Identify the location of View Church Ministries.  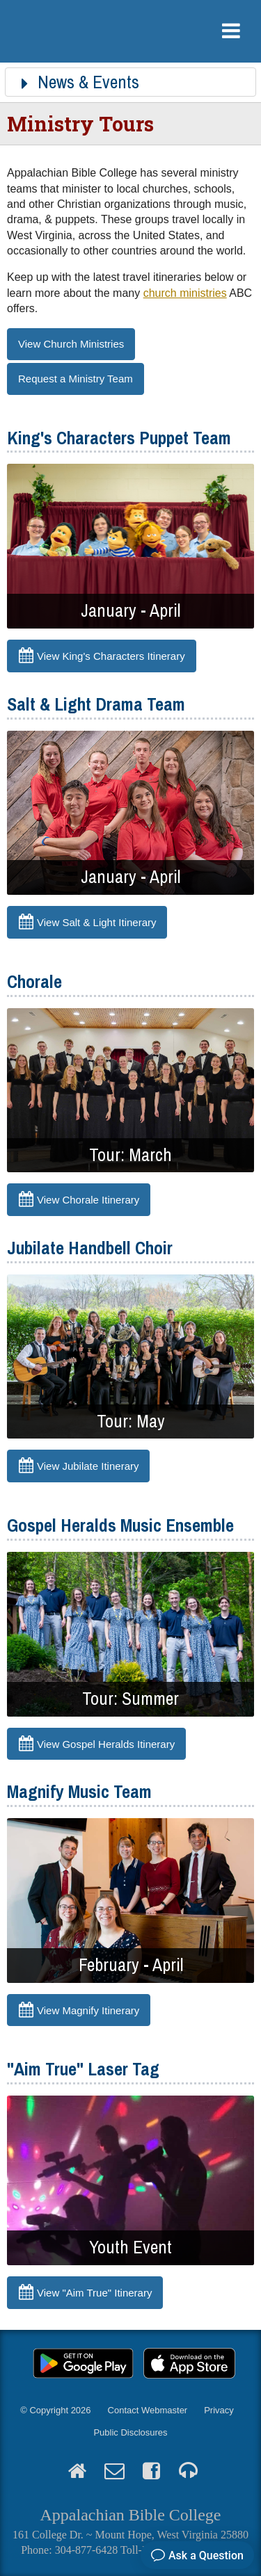
(71, 344).